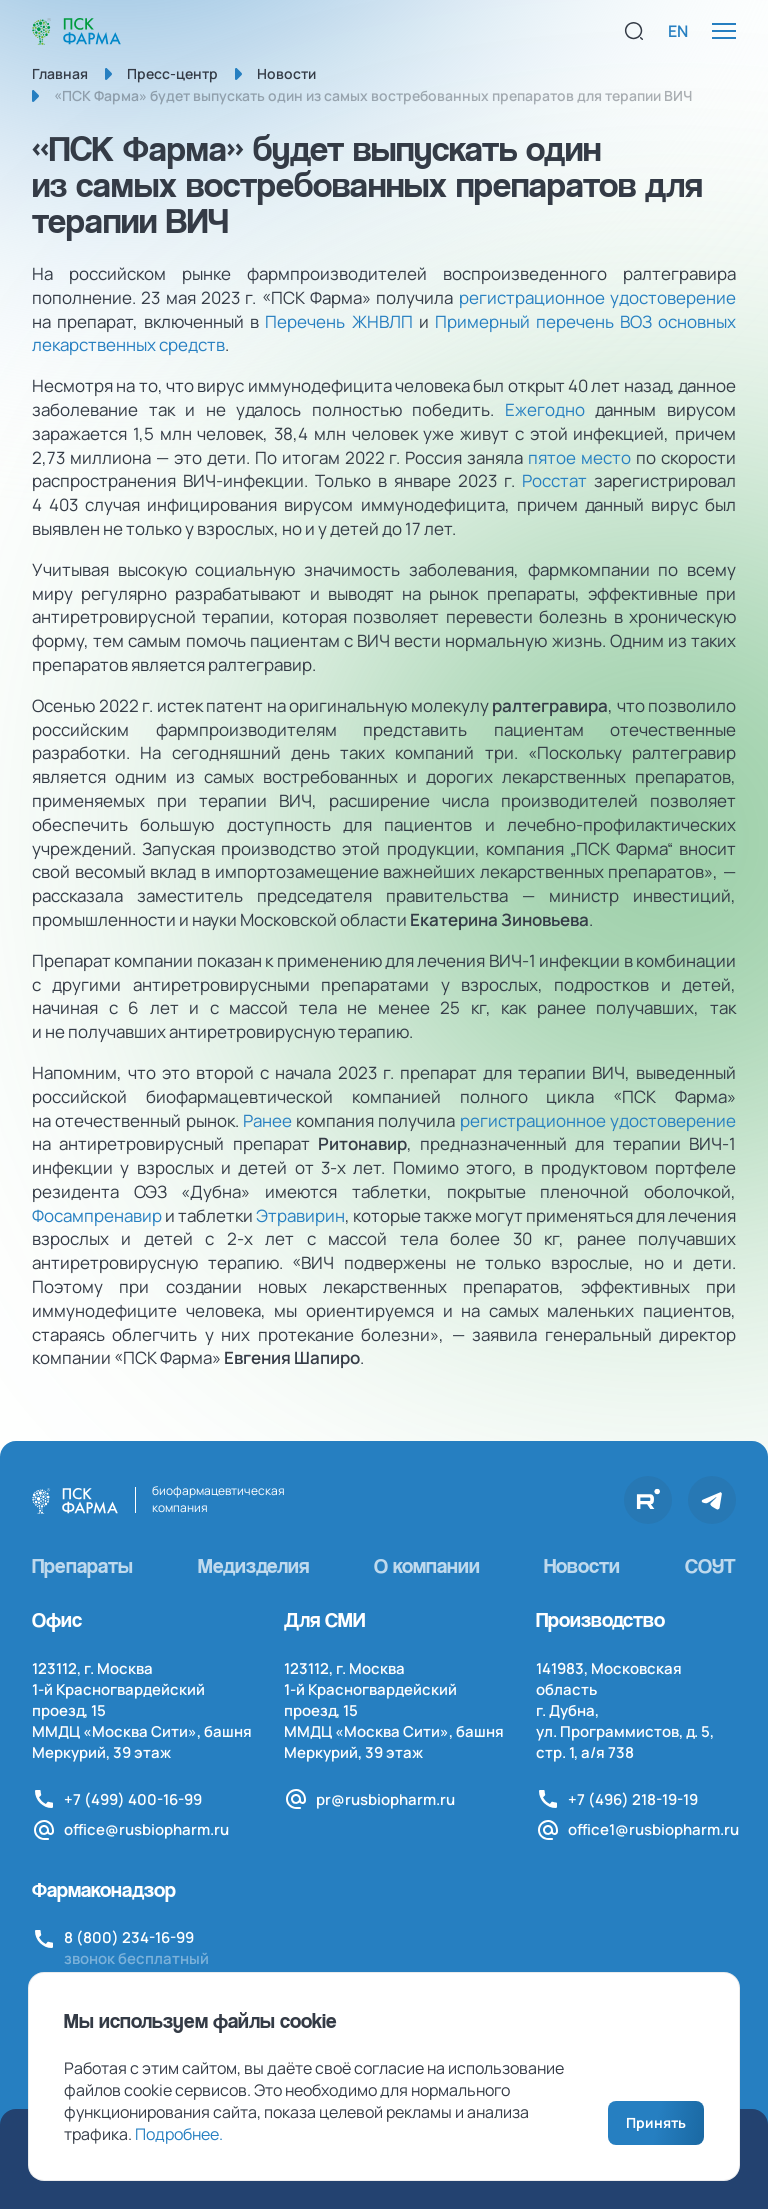  Describe the element at coordinates (253, 1565) in the screenshot. I see `Медизделия` at that location.